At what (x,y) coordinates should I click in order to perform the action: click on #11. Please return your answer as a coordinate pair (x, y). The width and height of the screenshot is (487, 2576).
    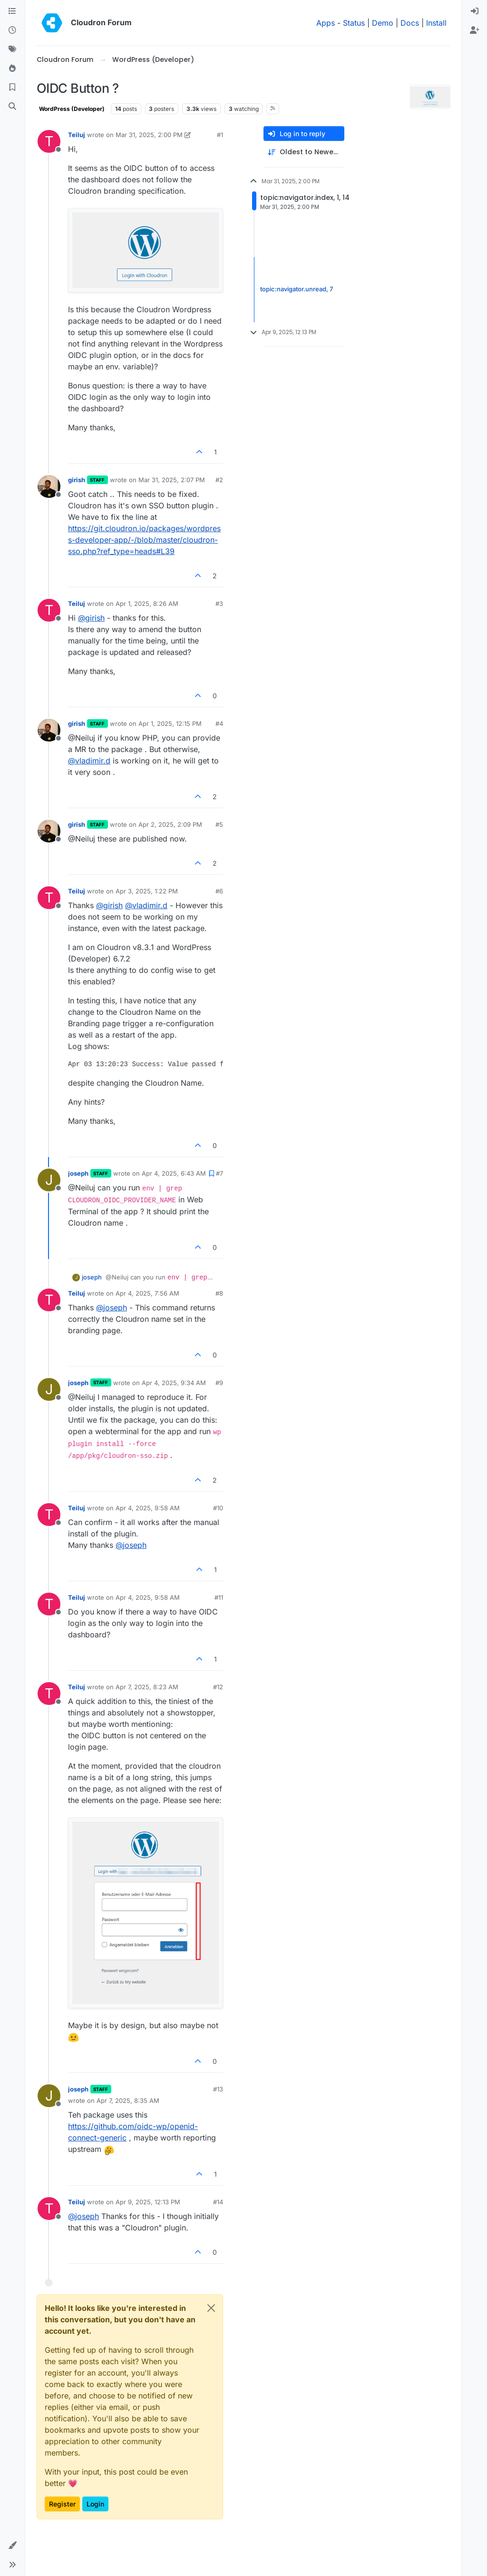
    Looking at the image, I should click on (218, 1597).